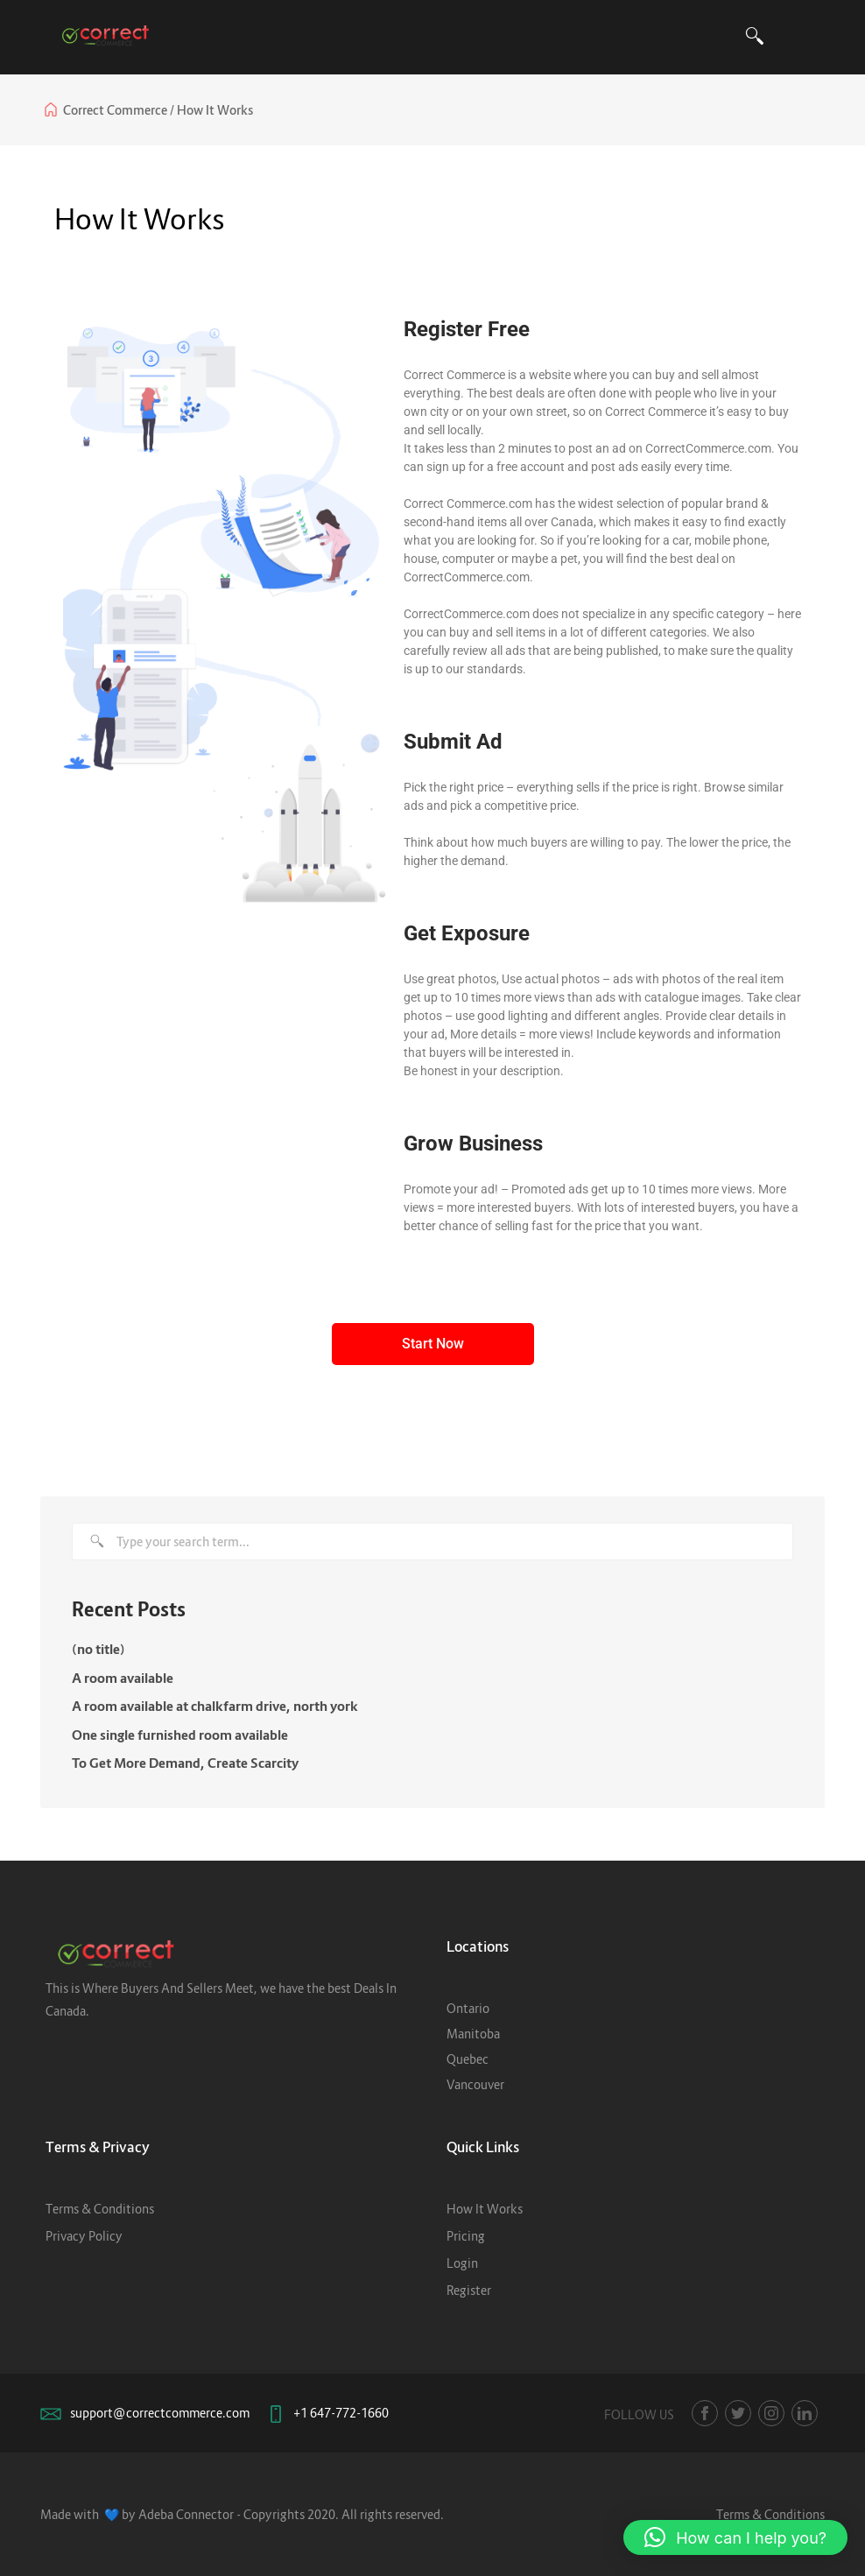 This screenshot has height=2576, width=865. Describe the element at coordinates (100, 2208) in the screenshot. I see `Terms & Conditions` at that location.